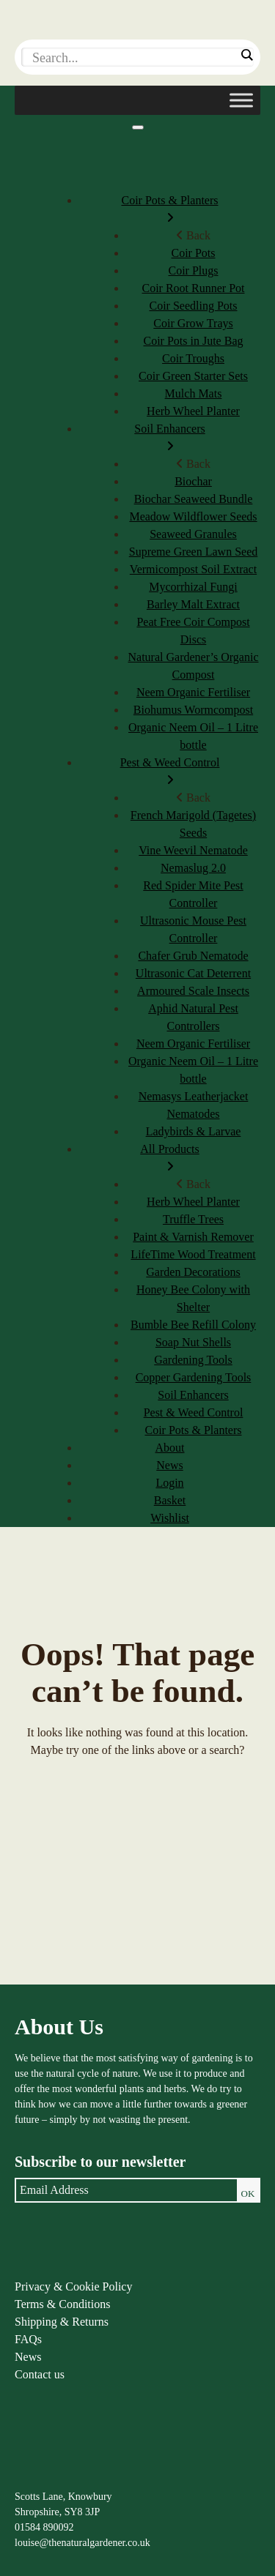 This screenshot has height=2576, width=275. I want to click on Coir Green Starter Sets [menuitem], so click(193, 376).